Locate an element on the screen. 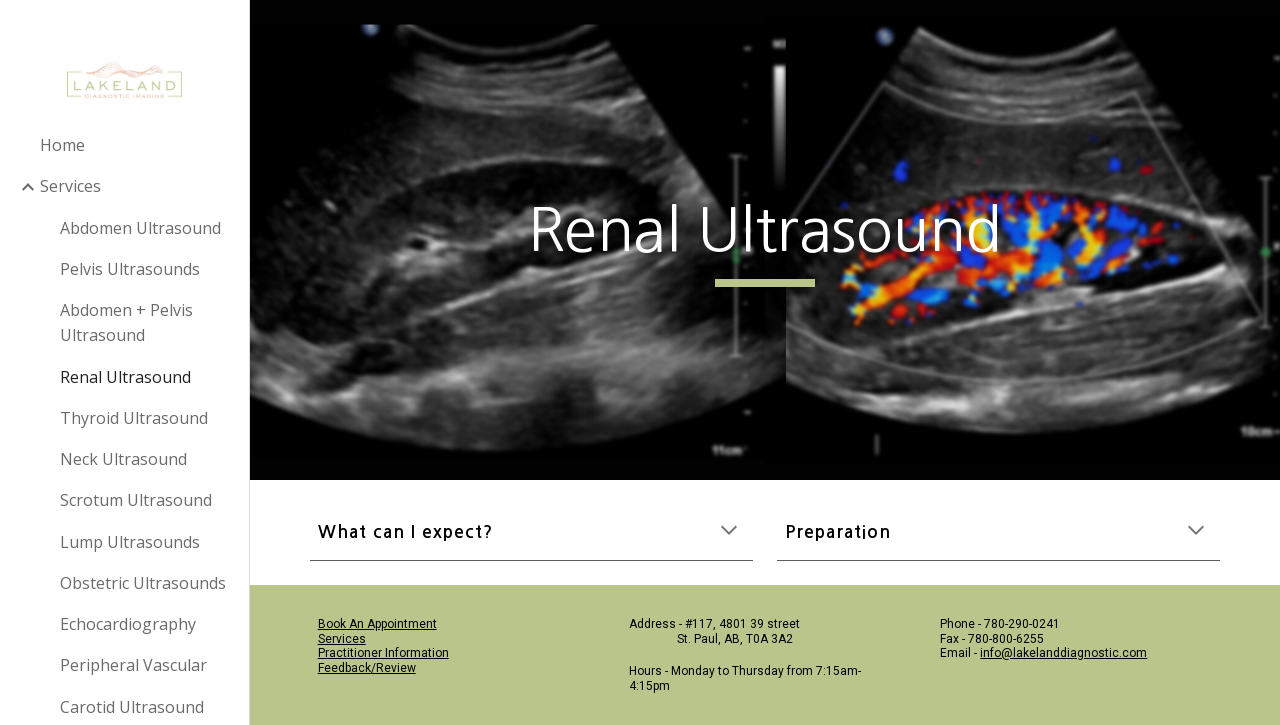 The width and height of the screenshot is (1280, 725). Lump Ultrasounds [link] is located at coordinates (130, 542).